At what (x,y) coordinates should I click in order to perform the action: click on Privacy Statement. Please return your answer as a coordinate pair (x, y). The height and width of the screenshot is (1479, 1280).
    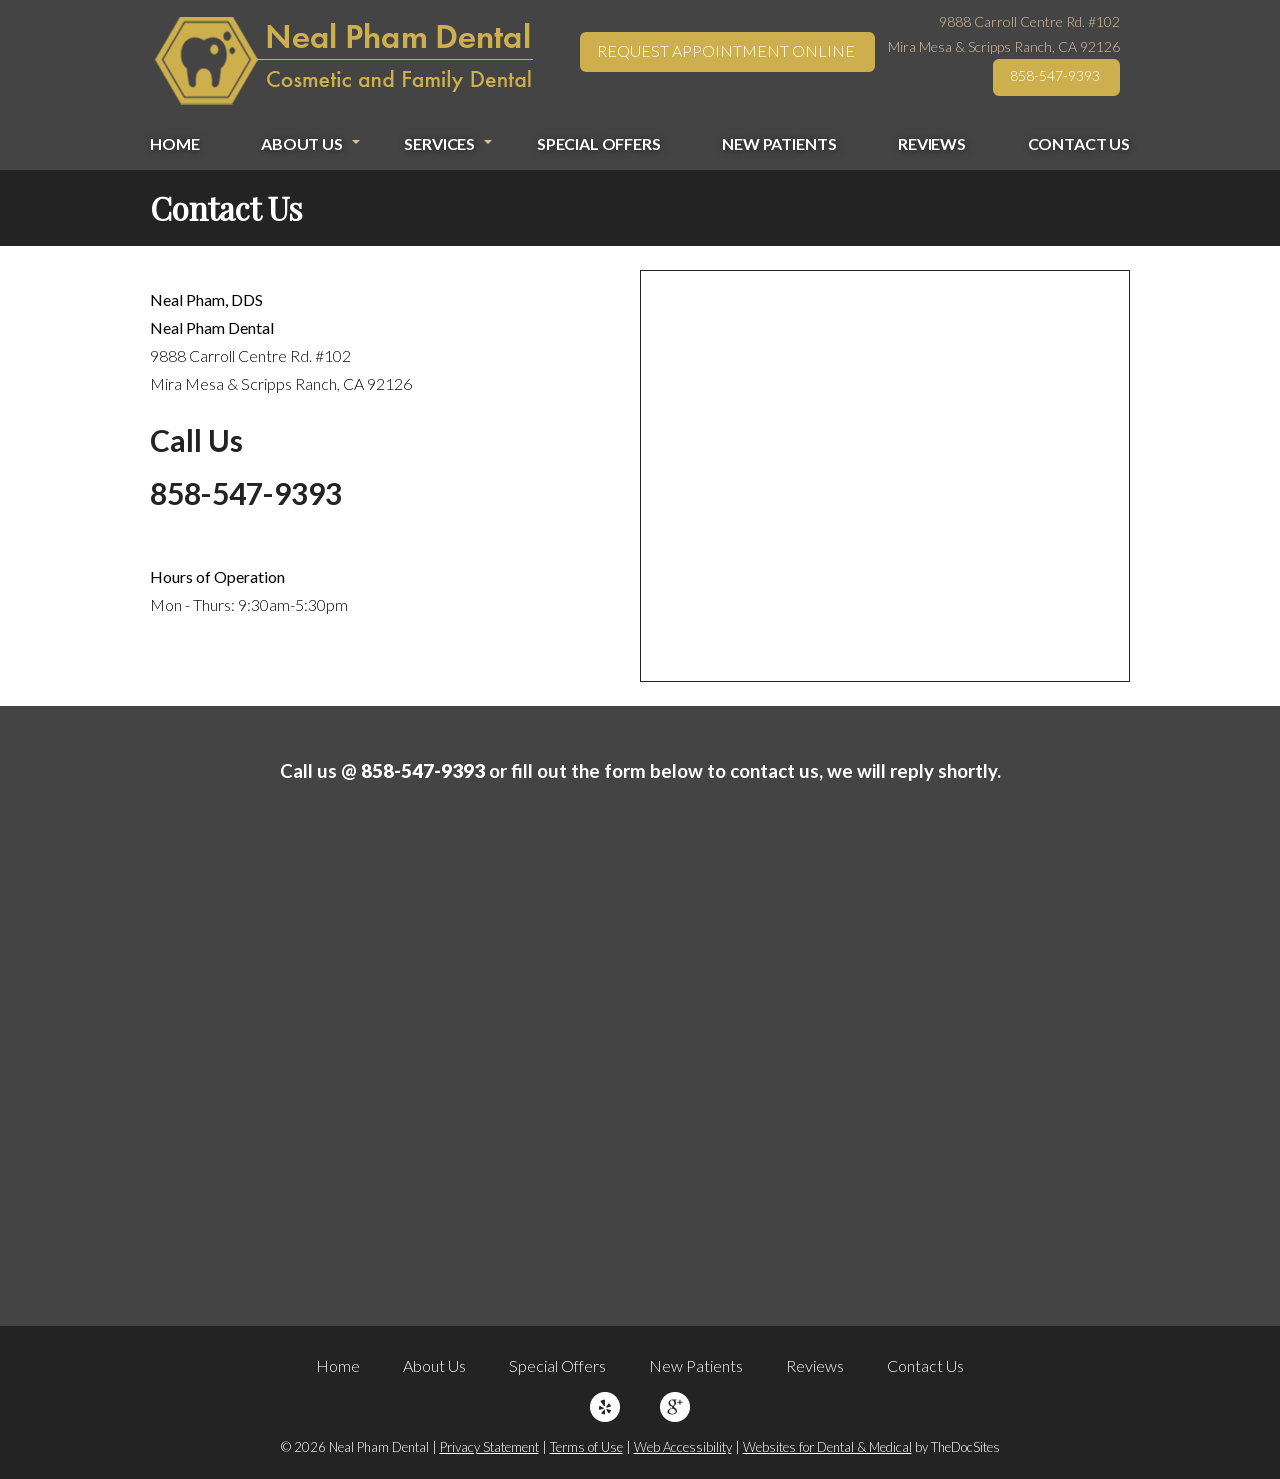
    Looking at the image, I should click on (489, 1447).